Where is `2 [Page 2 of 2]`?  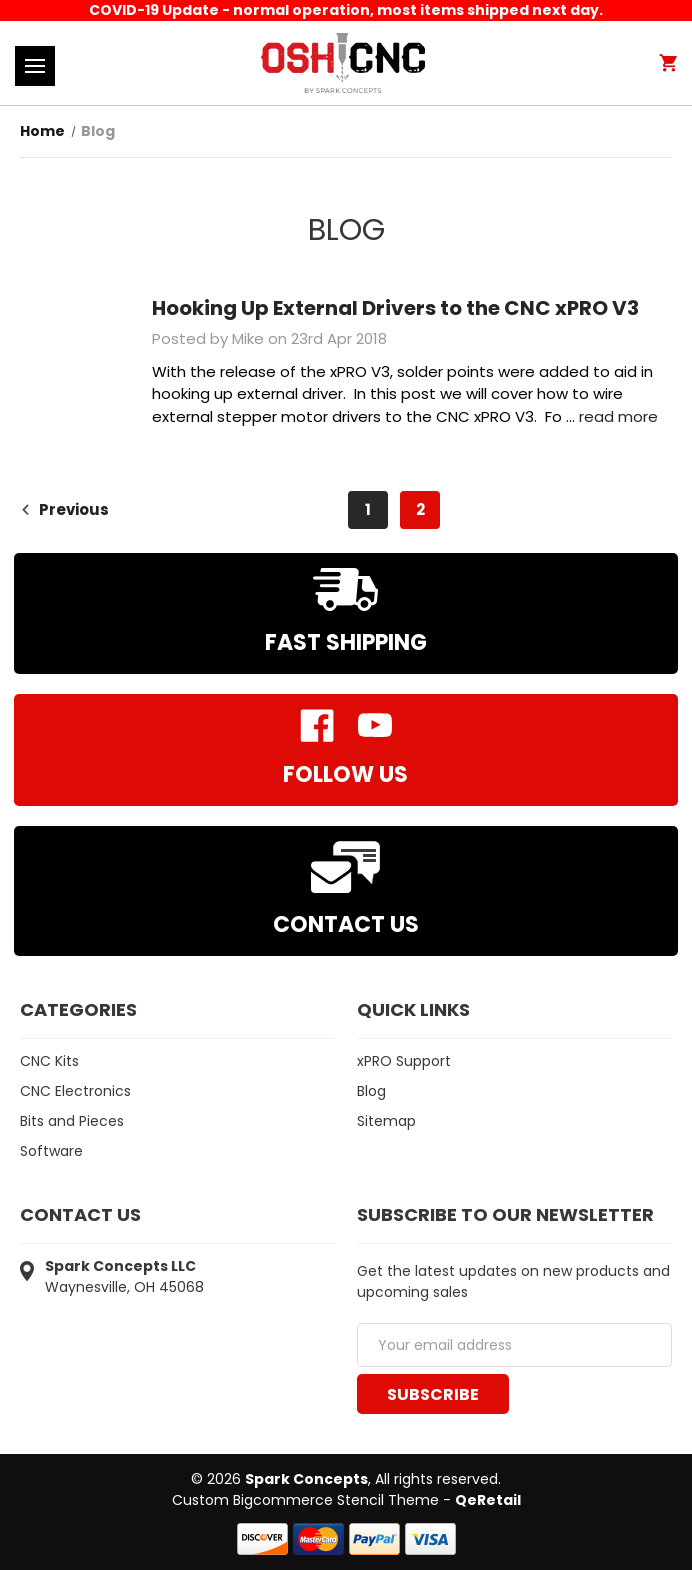
2 [Page 2 of 2] is located at coordinates (420, 509).